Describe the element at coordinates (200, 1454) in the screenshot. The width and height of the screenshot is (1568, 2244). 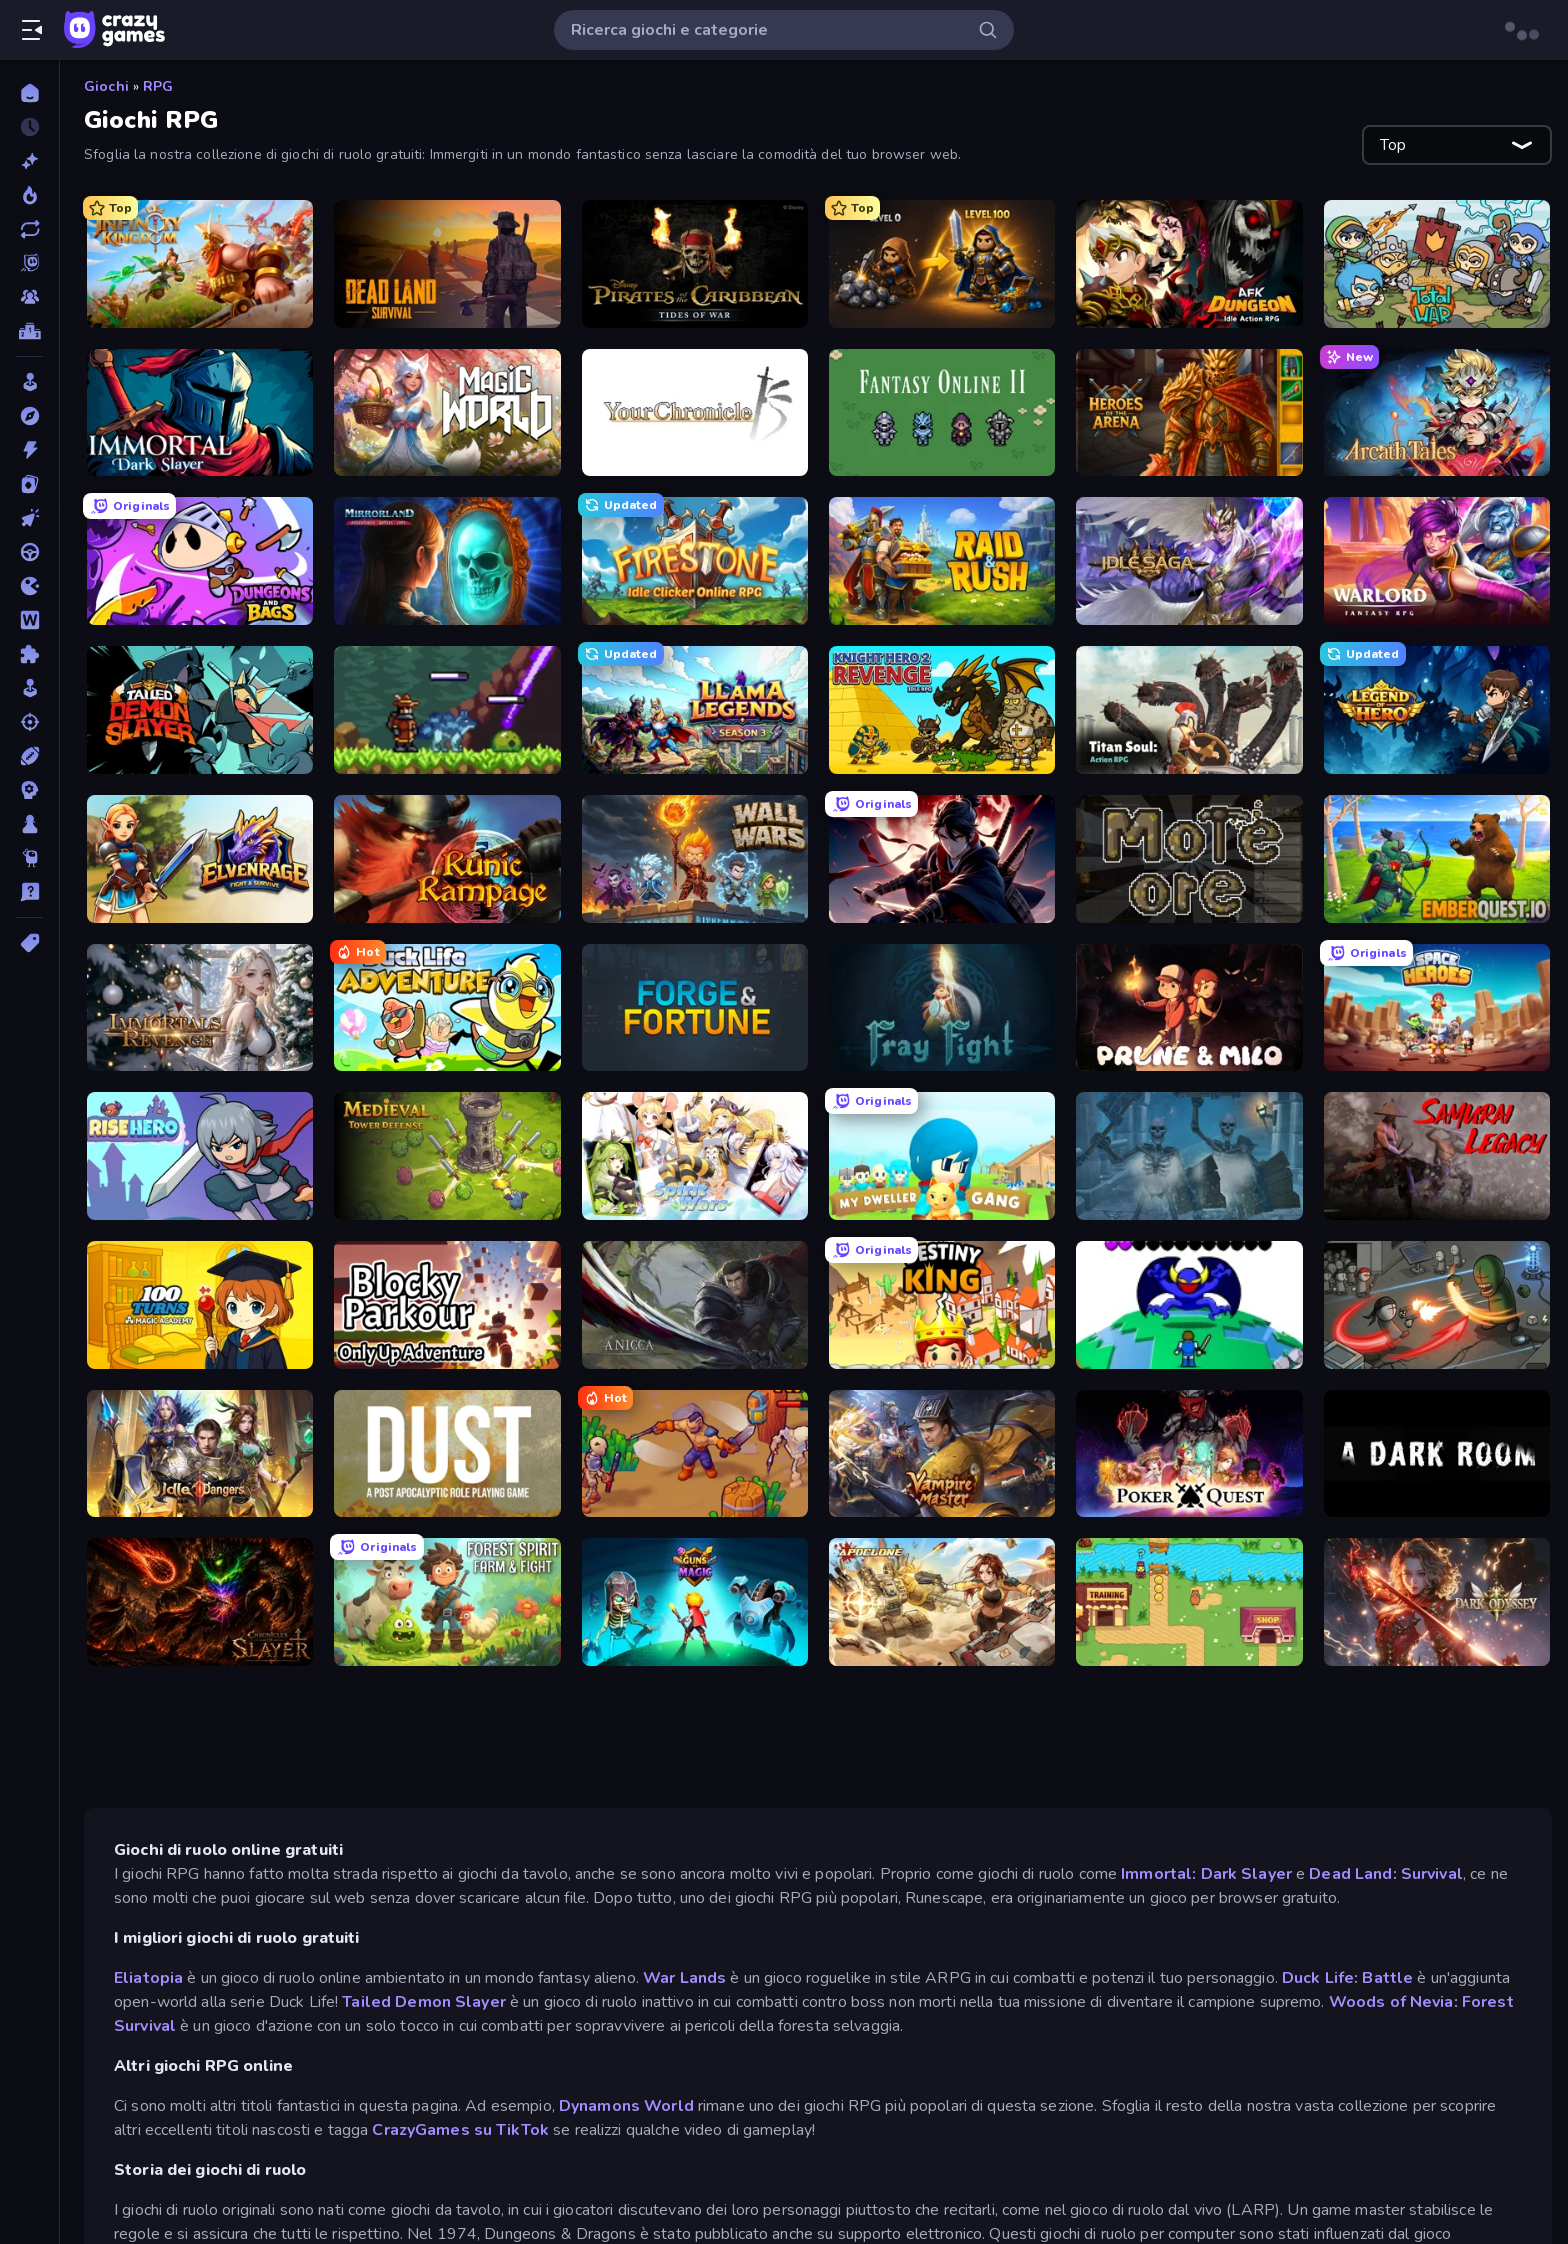
I see `[Idle Dangers]` at that location.